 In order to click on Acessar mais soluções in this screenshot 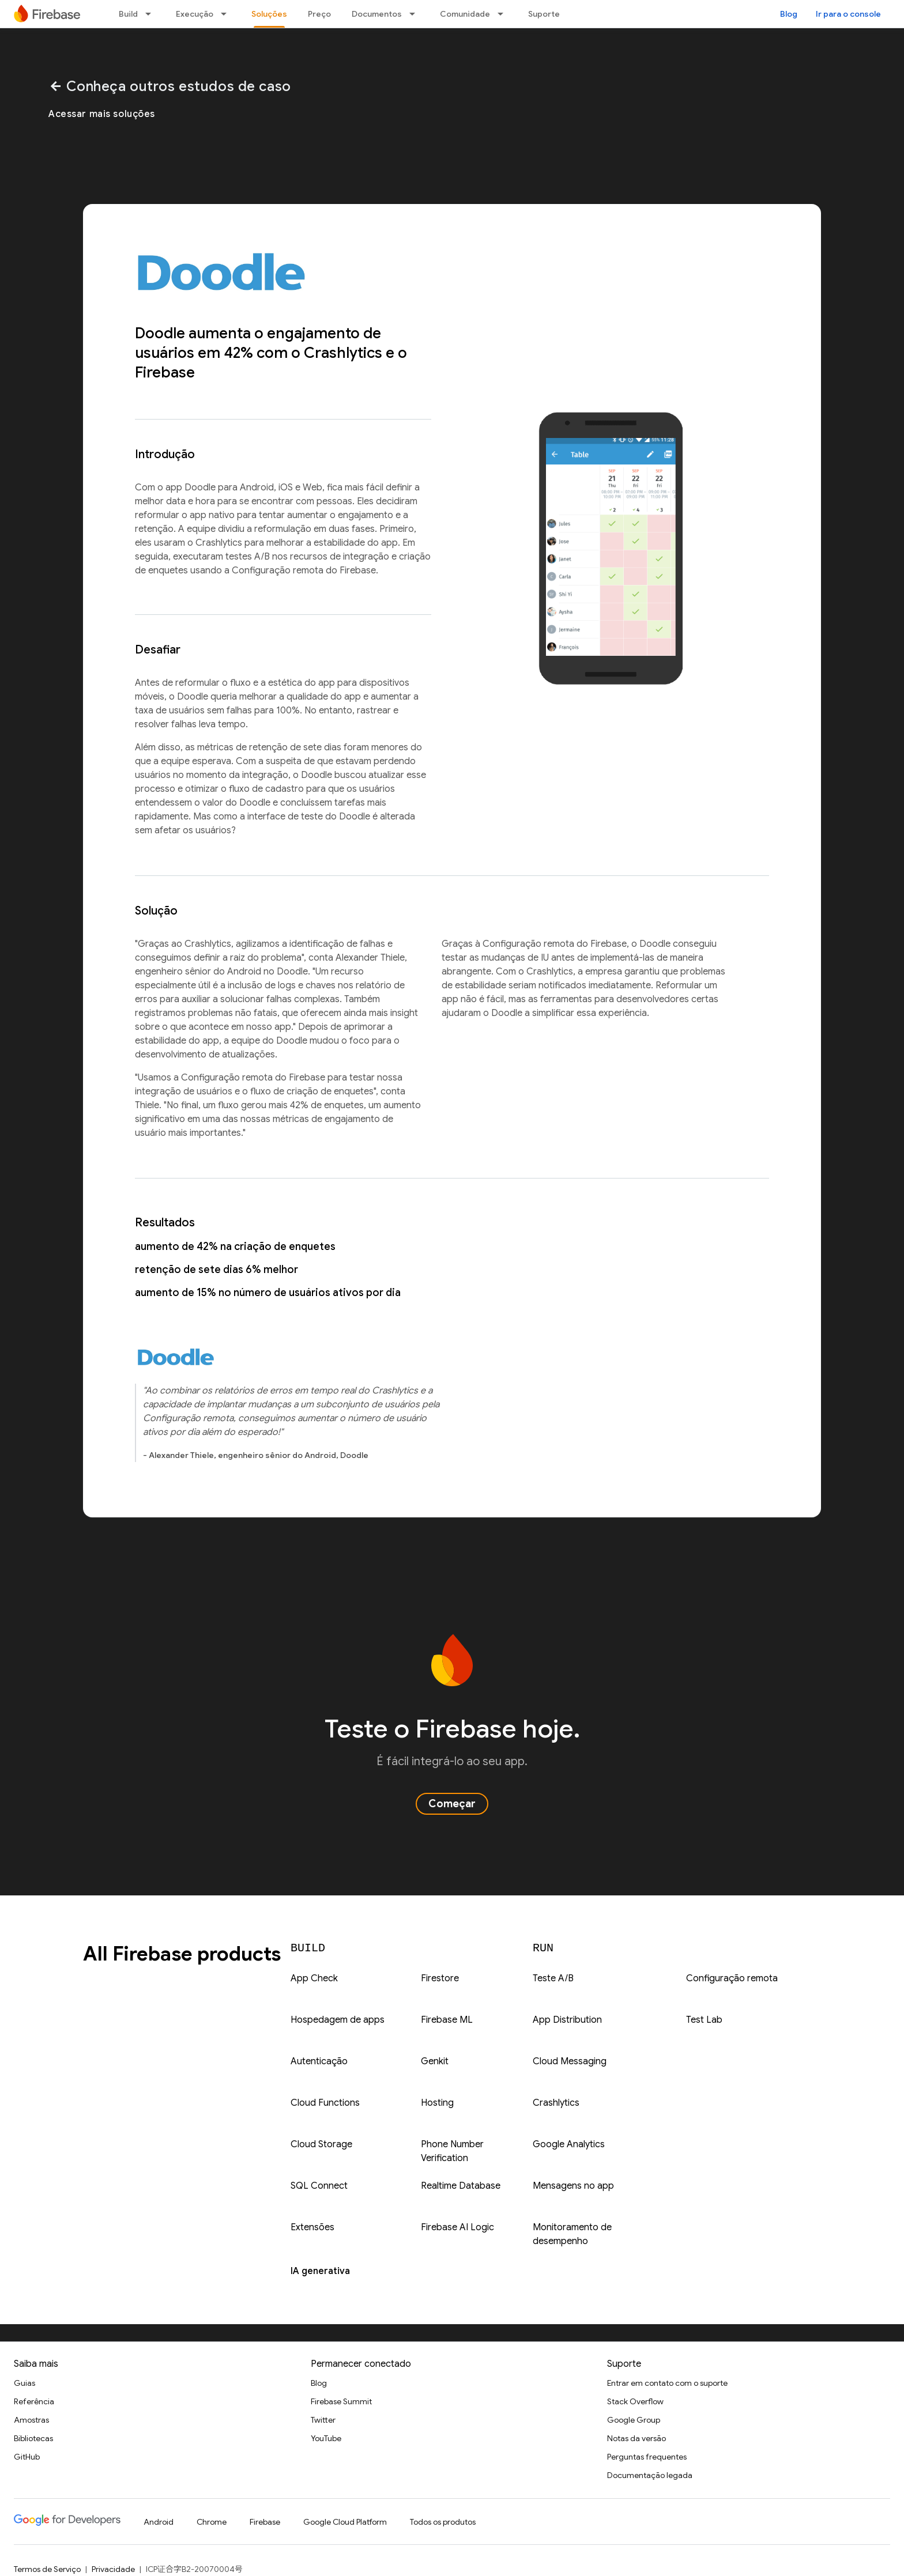, I will do `click(101, 114)`.